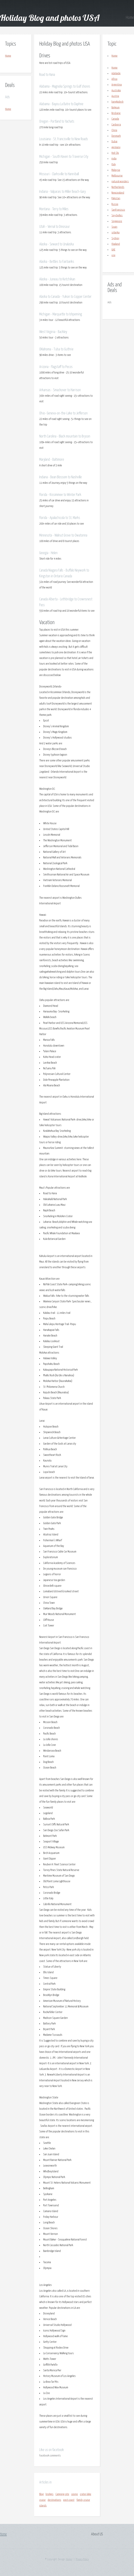  I want to click on Holiday Blog and photos USA, so click(50, 17).